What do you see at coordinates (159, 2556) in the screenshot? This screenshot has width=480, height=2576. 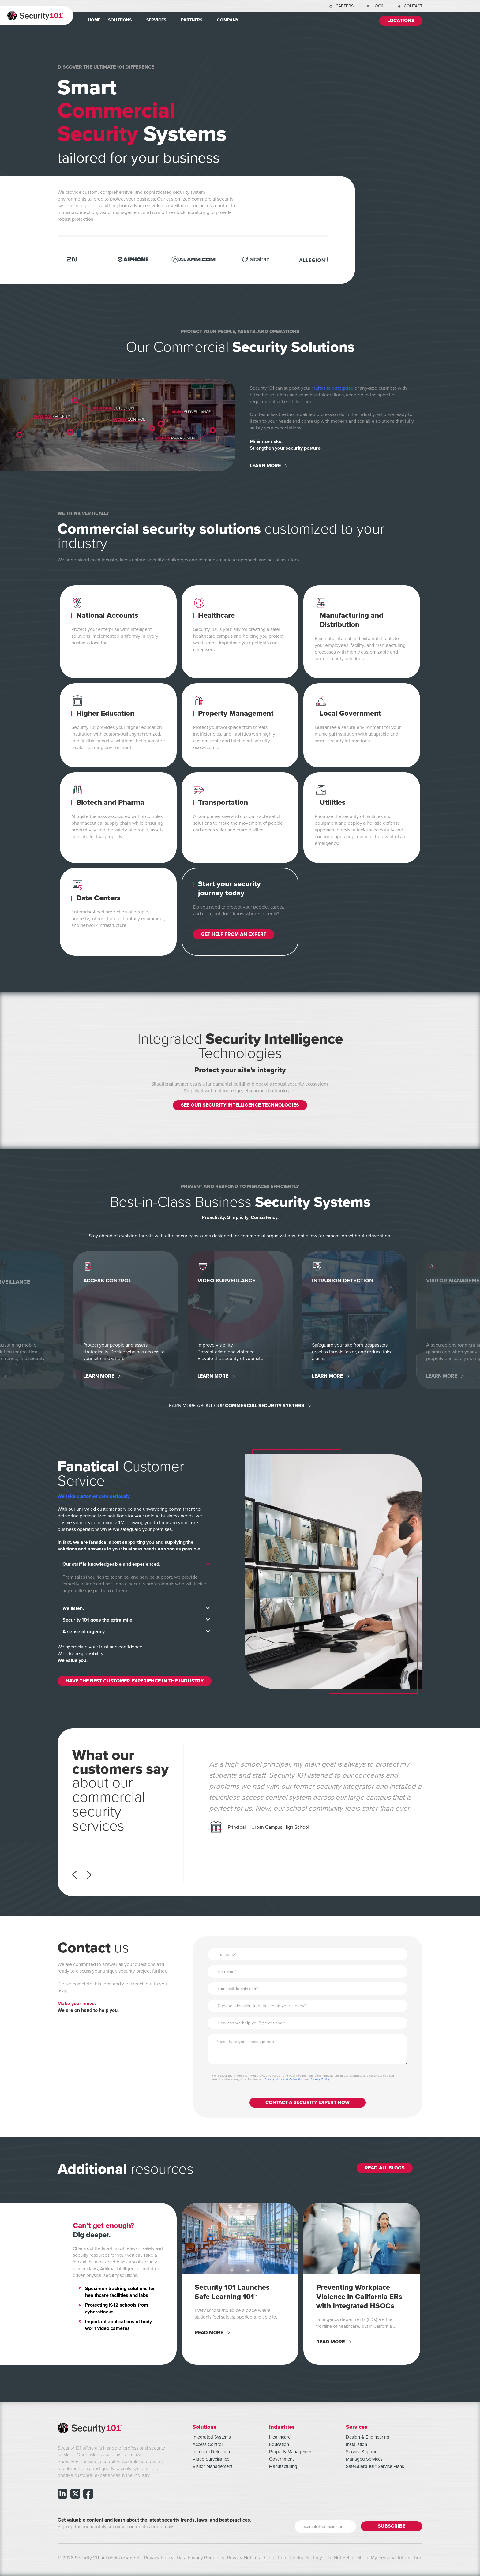 I see `Privacy Policy [menuitem]` at bounding box center [159, 2556].